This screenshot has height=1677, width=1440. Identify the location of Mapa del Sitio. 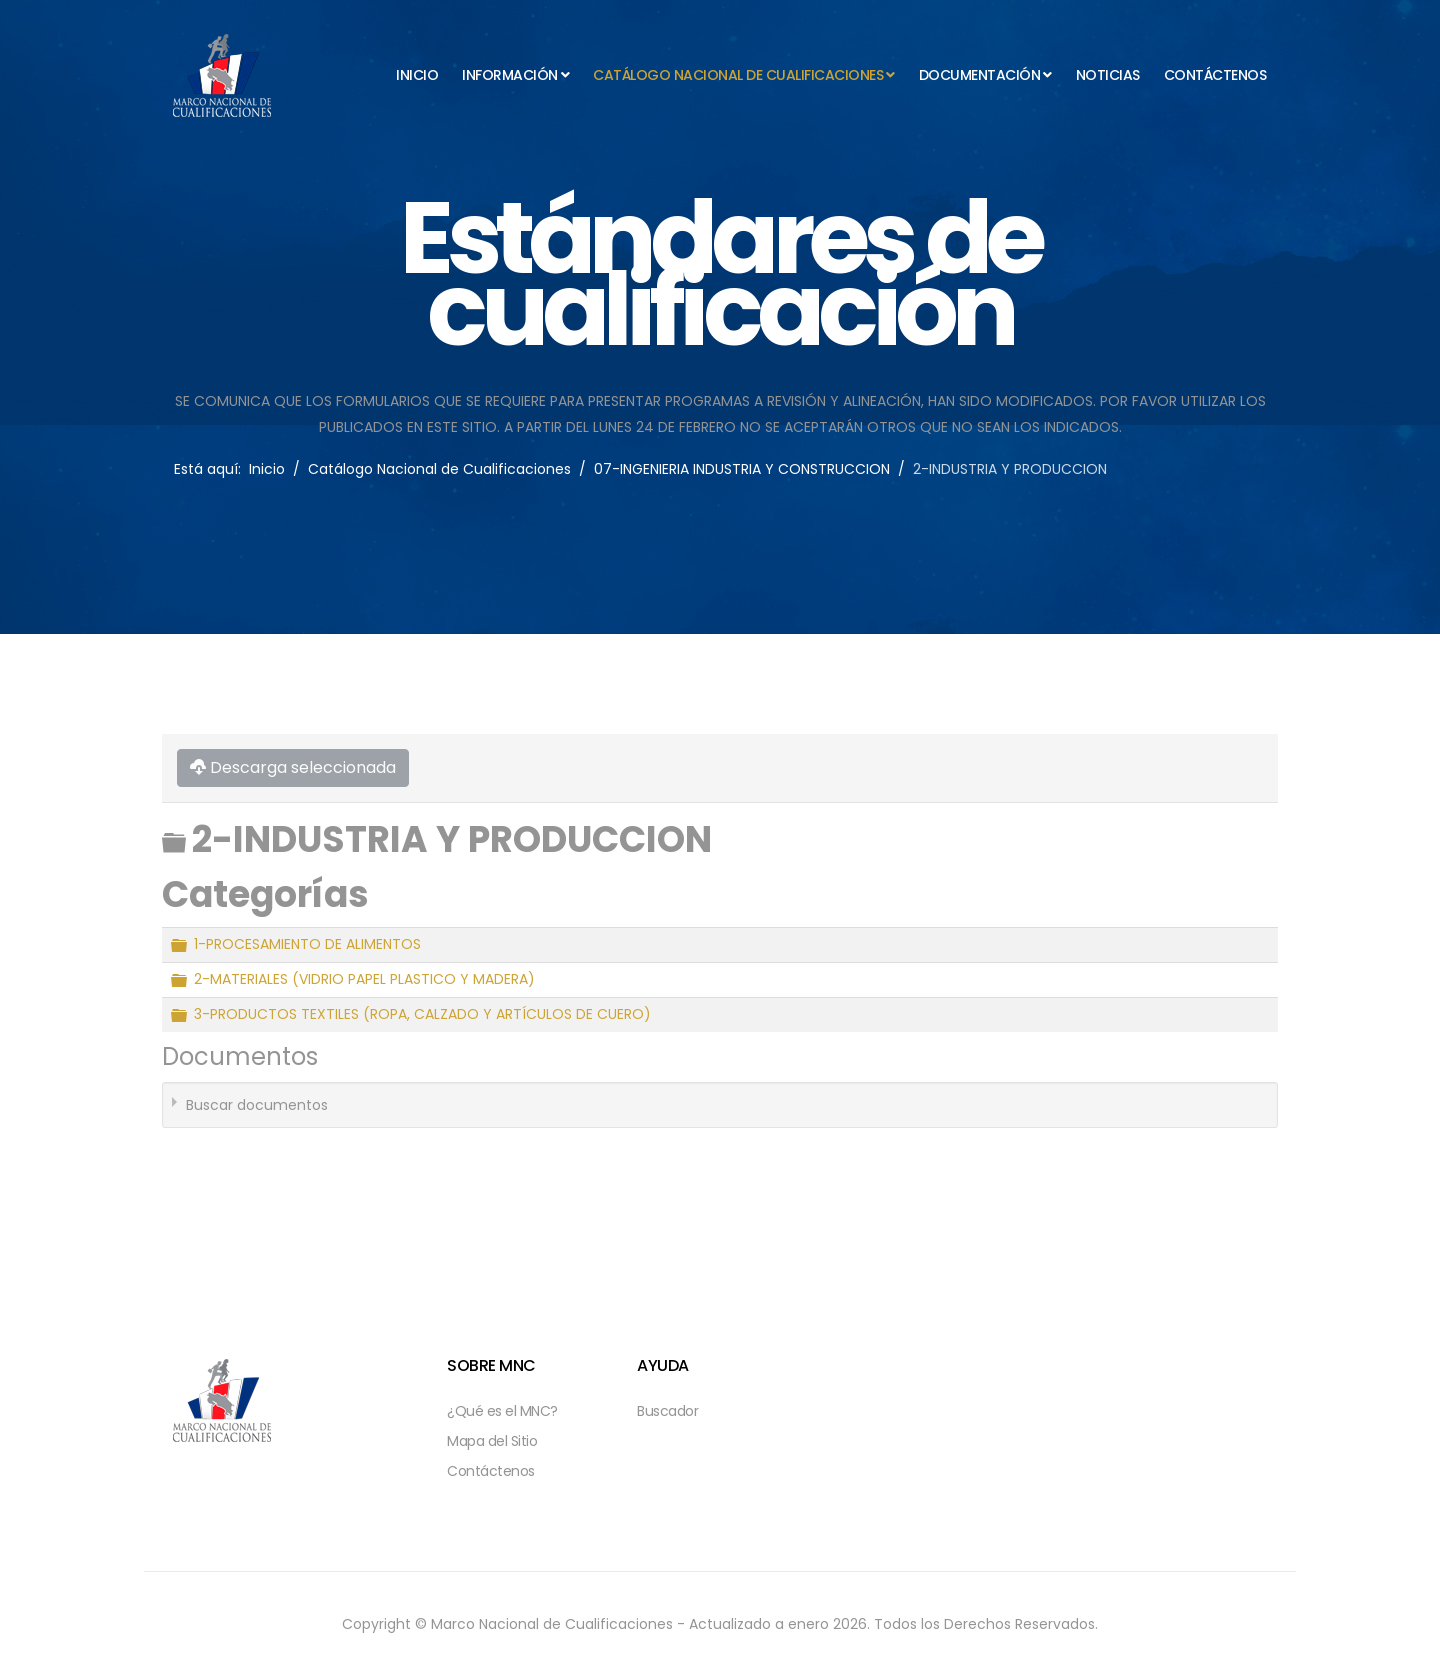
(492, 1441).